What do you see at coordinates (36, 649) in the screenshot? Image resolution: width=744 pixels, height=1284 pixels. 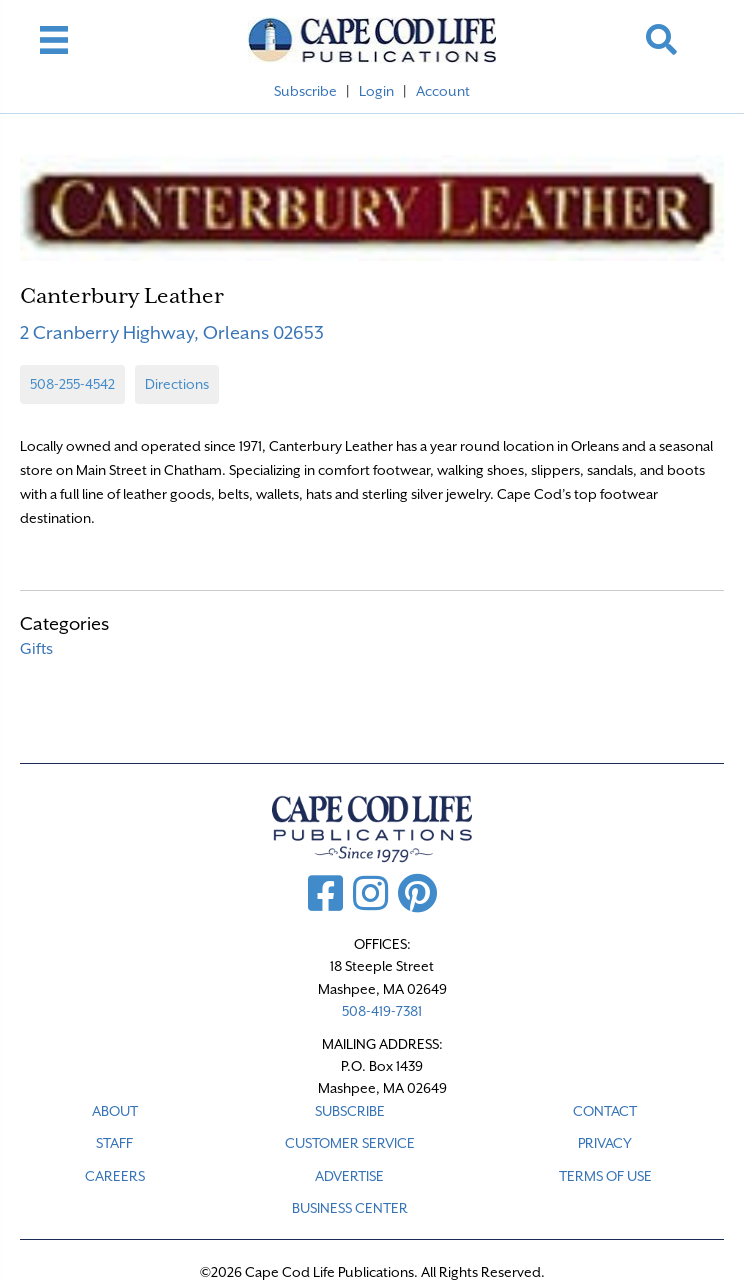 I see `Gifts` at bounding box center [36, 649].